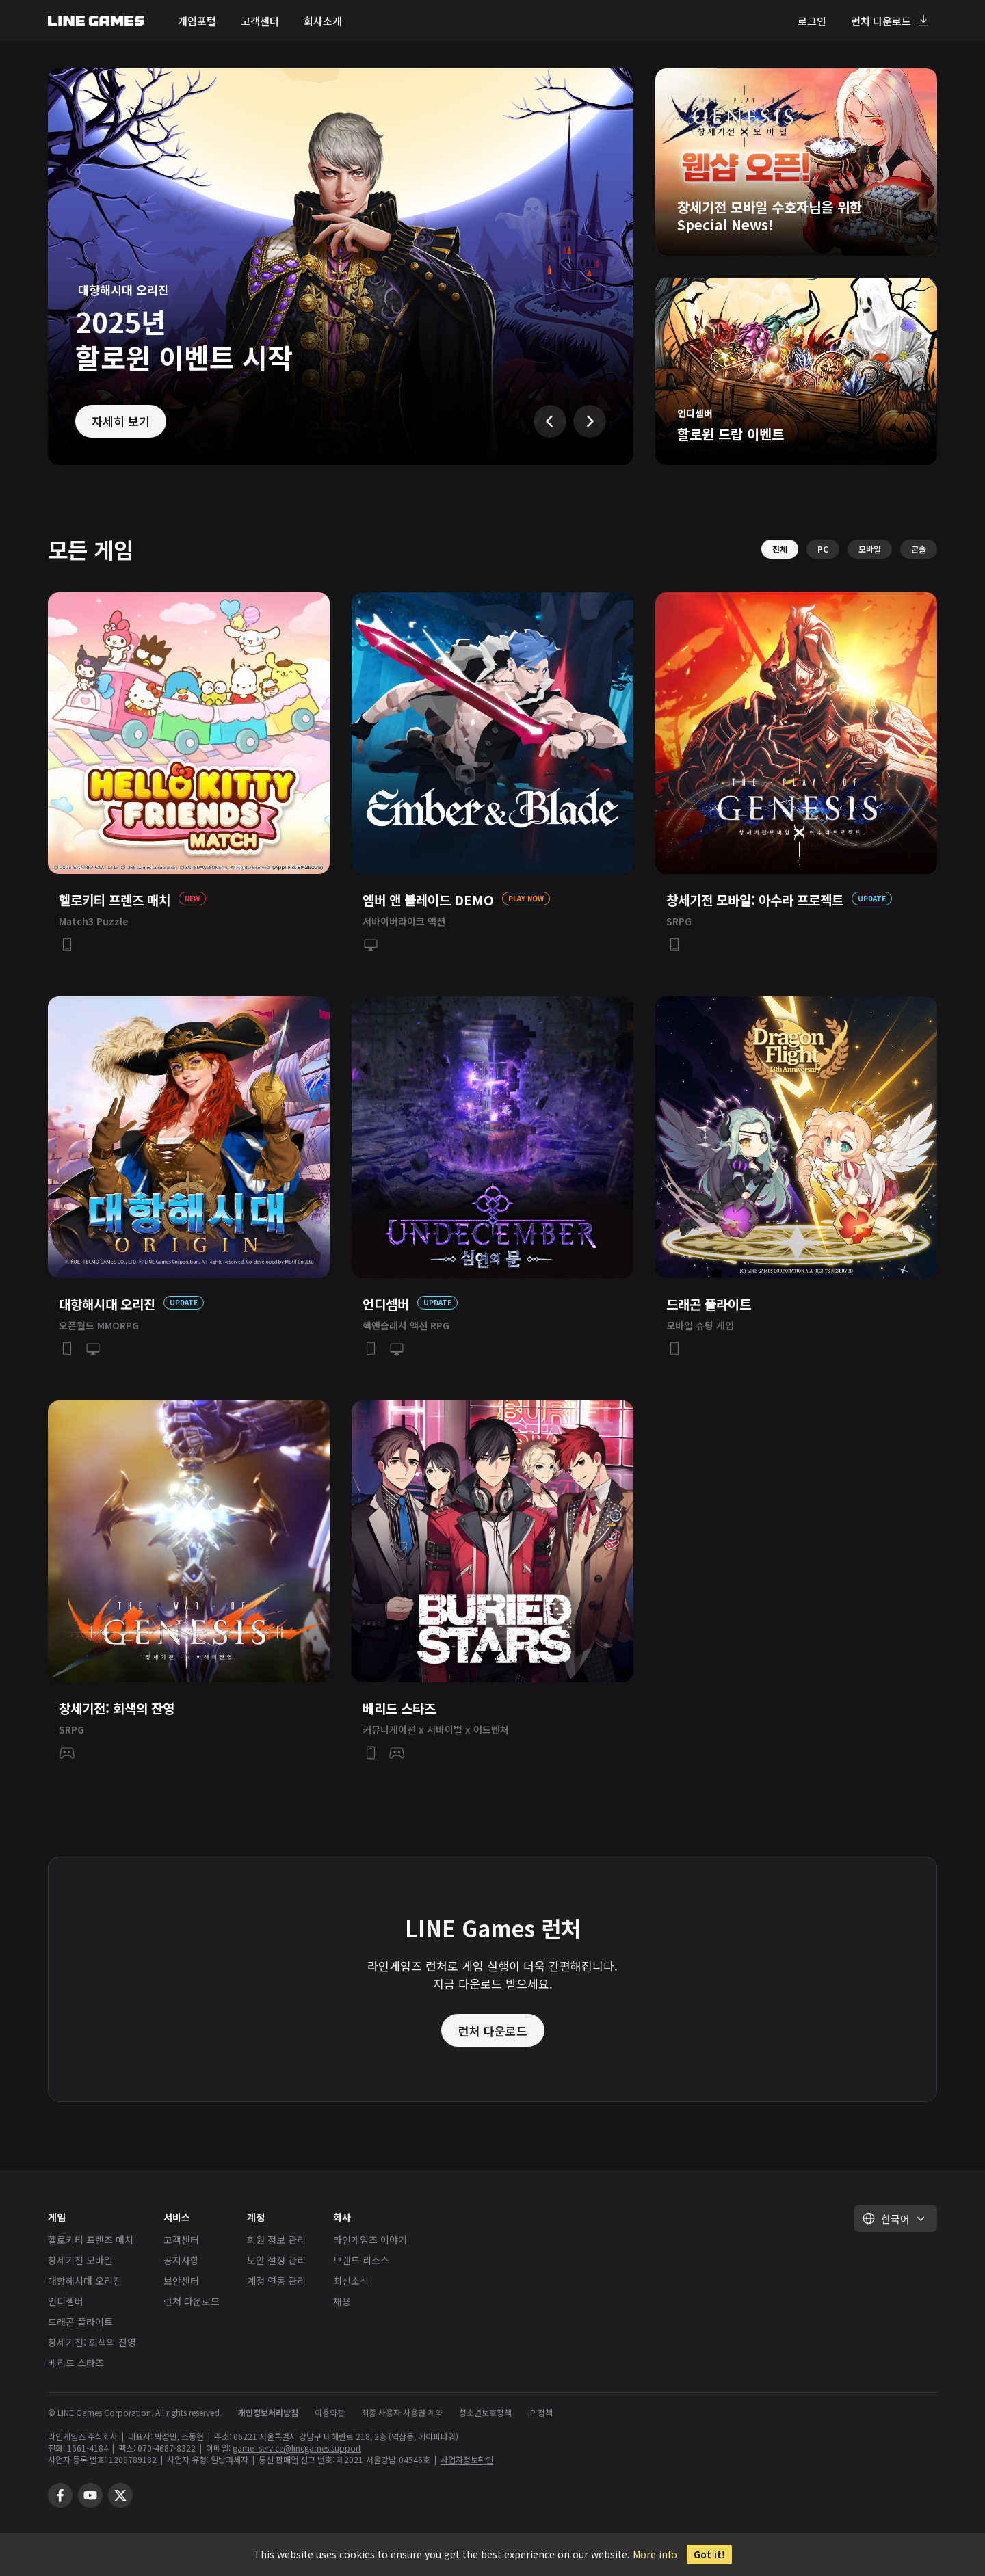 This screenshot has height=2576, width=985. What do you see at coordinates (655, 2554) in the screenshot?
I see `More info` at bounding box center [655, 2554].